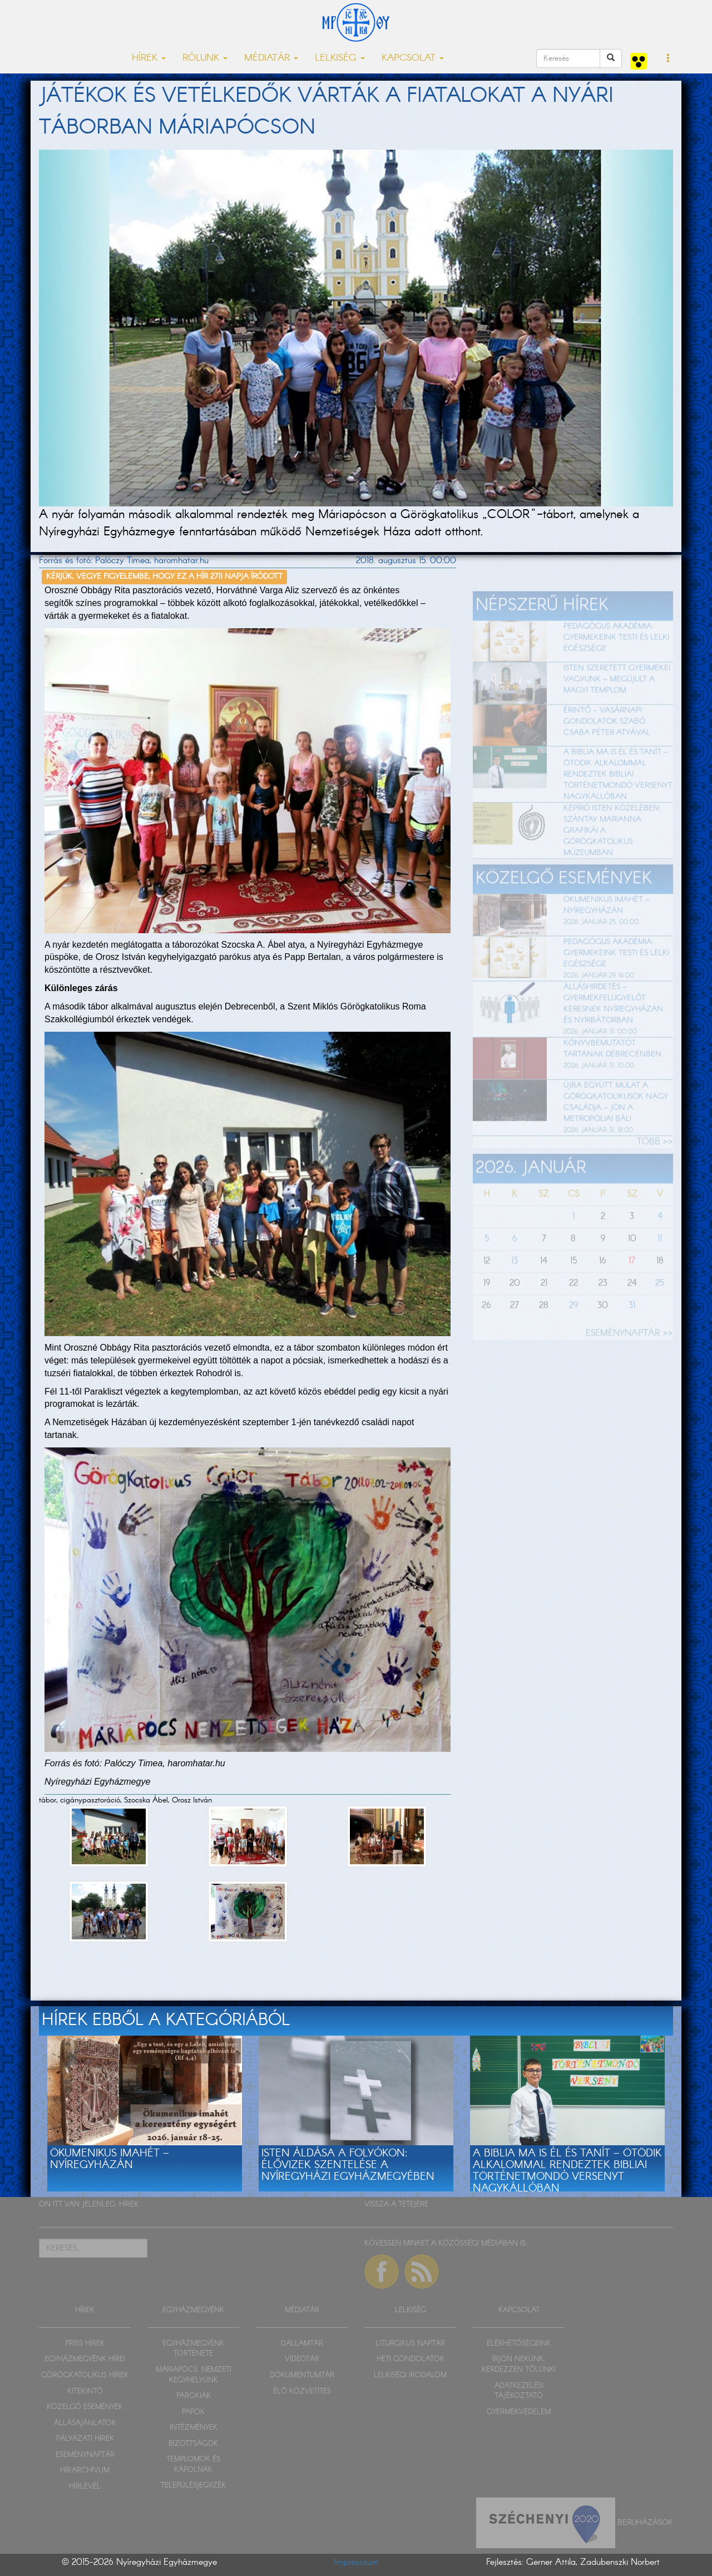 The image size is (712, 2576). What do you see at coordinates (668, 59) in the screenshot?
I see `[button]` at bounding box center [668, 59].